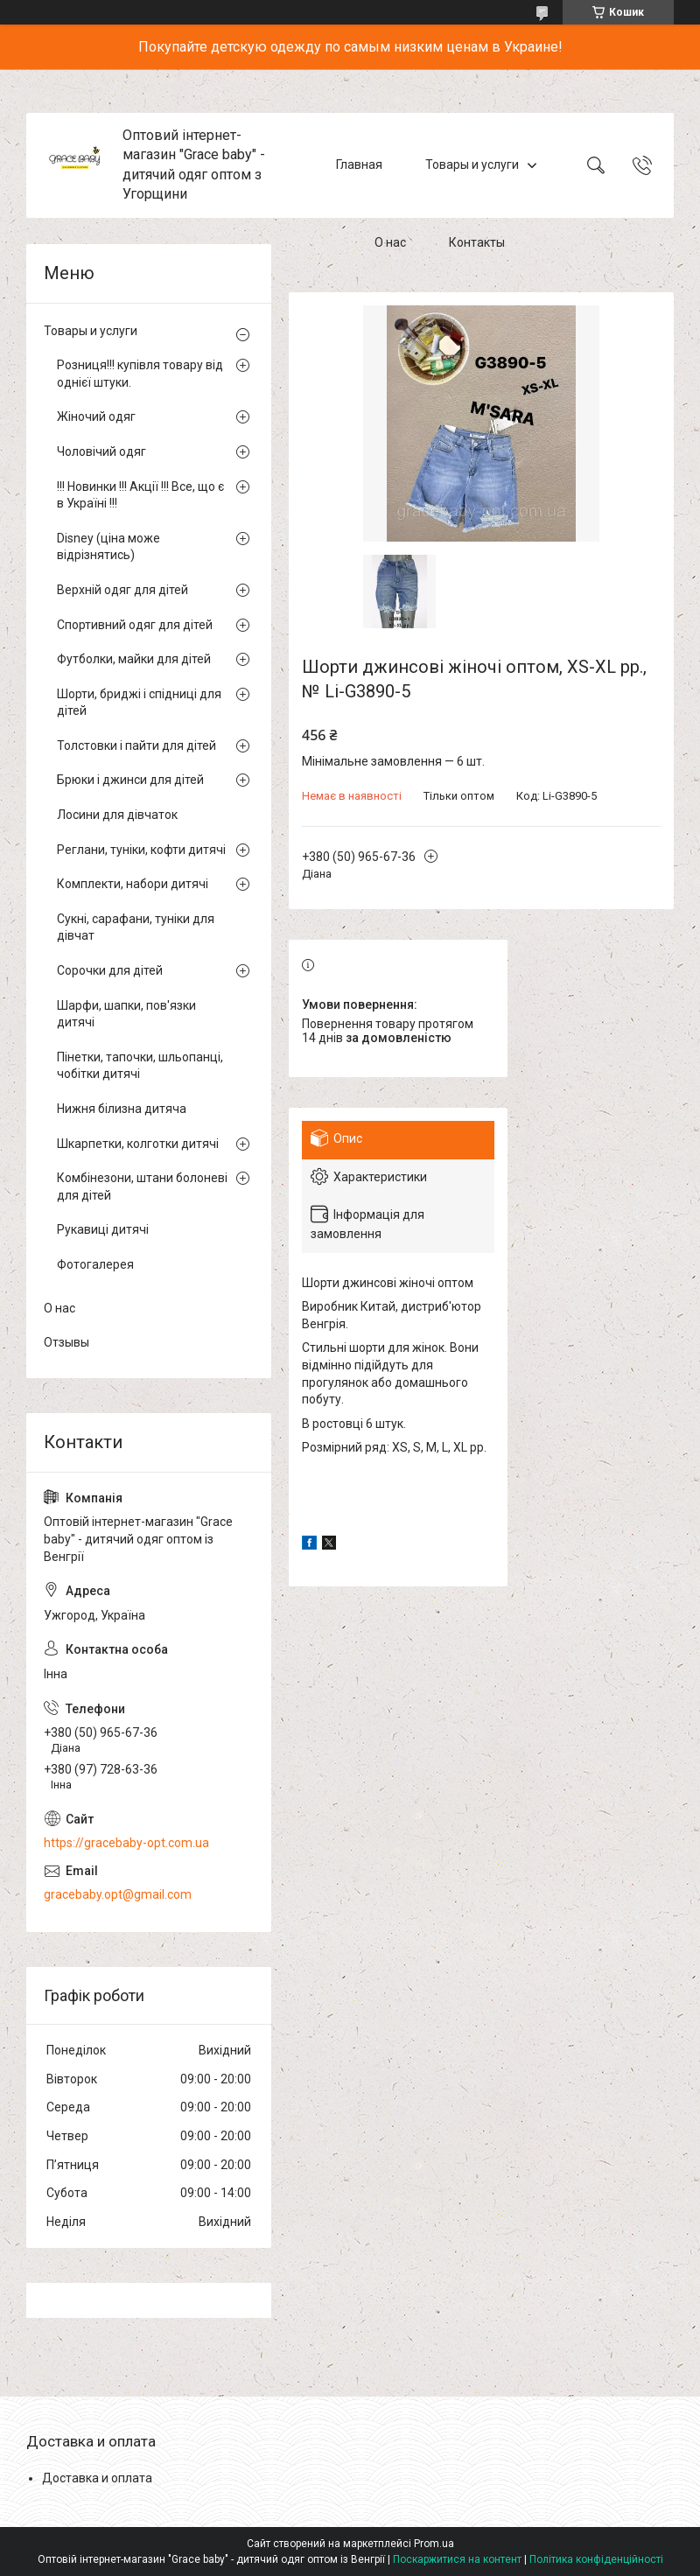  I want to click on Реглани, туніки, кофти дитячі, so click(141, 850).